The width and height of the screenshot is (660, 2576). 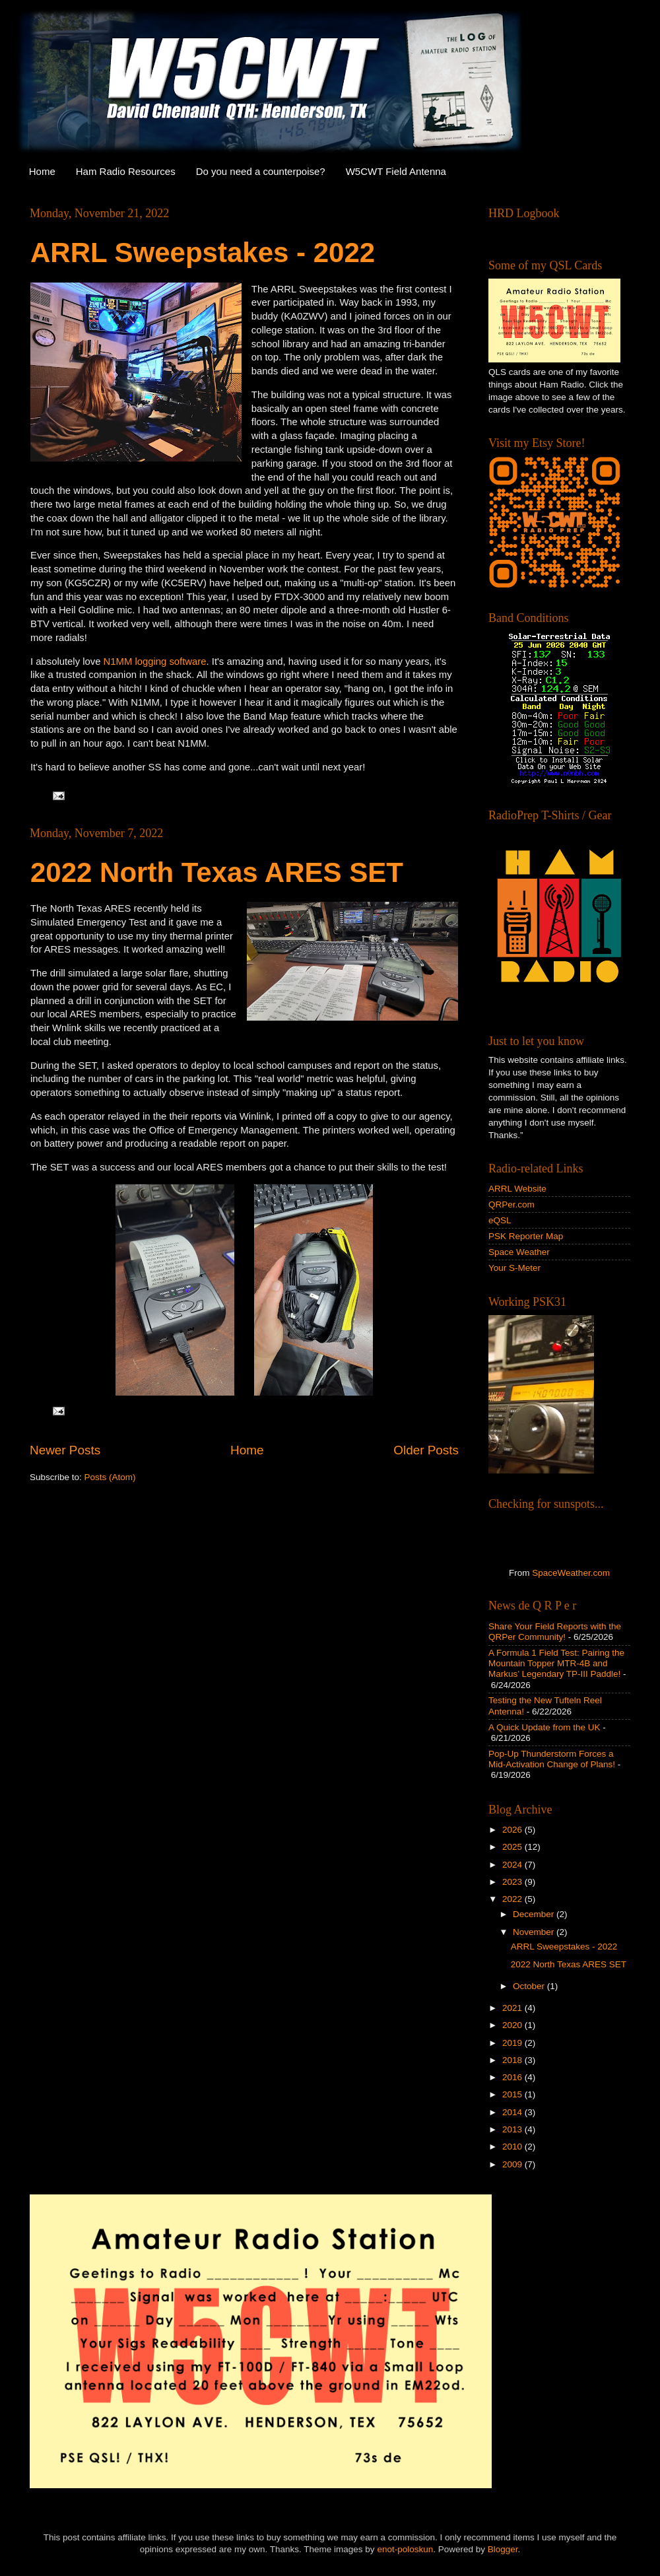 What do you see at coordinates (513, 2147) in the screenshot?
I see `2010` at bounding box center [513, 2147].